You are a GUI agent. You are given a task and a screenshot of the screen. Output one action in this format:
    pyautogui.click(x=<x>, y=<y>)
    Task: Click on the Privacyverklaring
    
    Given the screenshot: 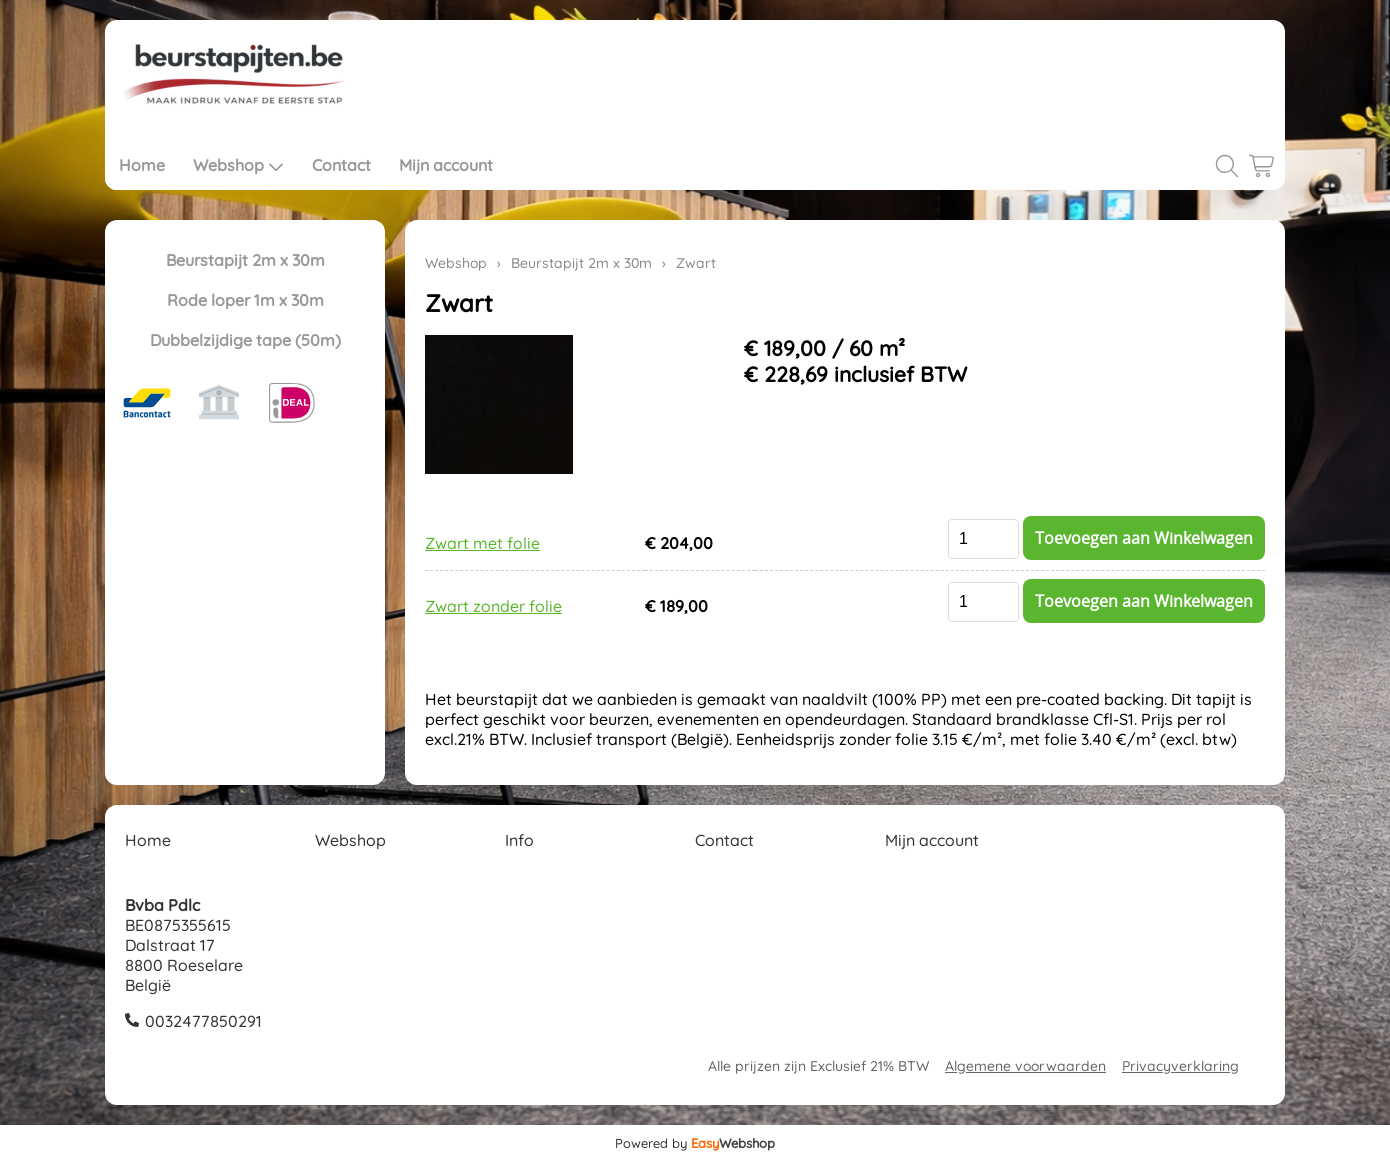 What is the action you would take?
    pyautogui.click(x=1180, y=1066)
    